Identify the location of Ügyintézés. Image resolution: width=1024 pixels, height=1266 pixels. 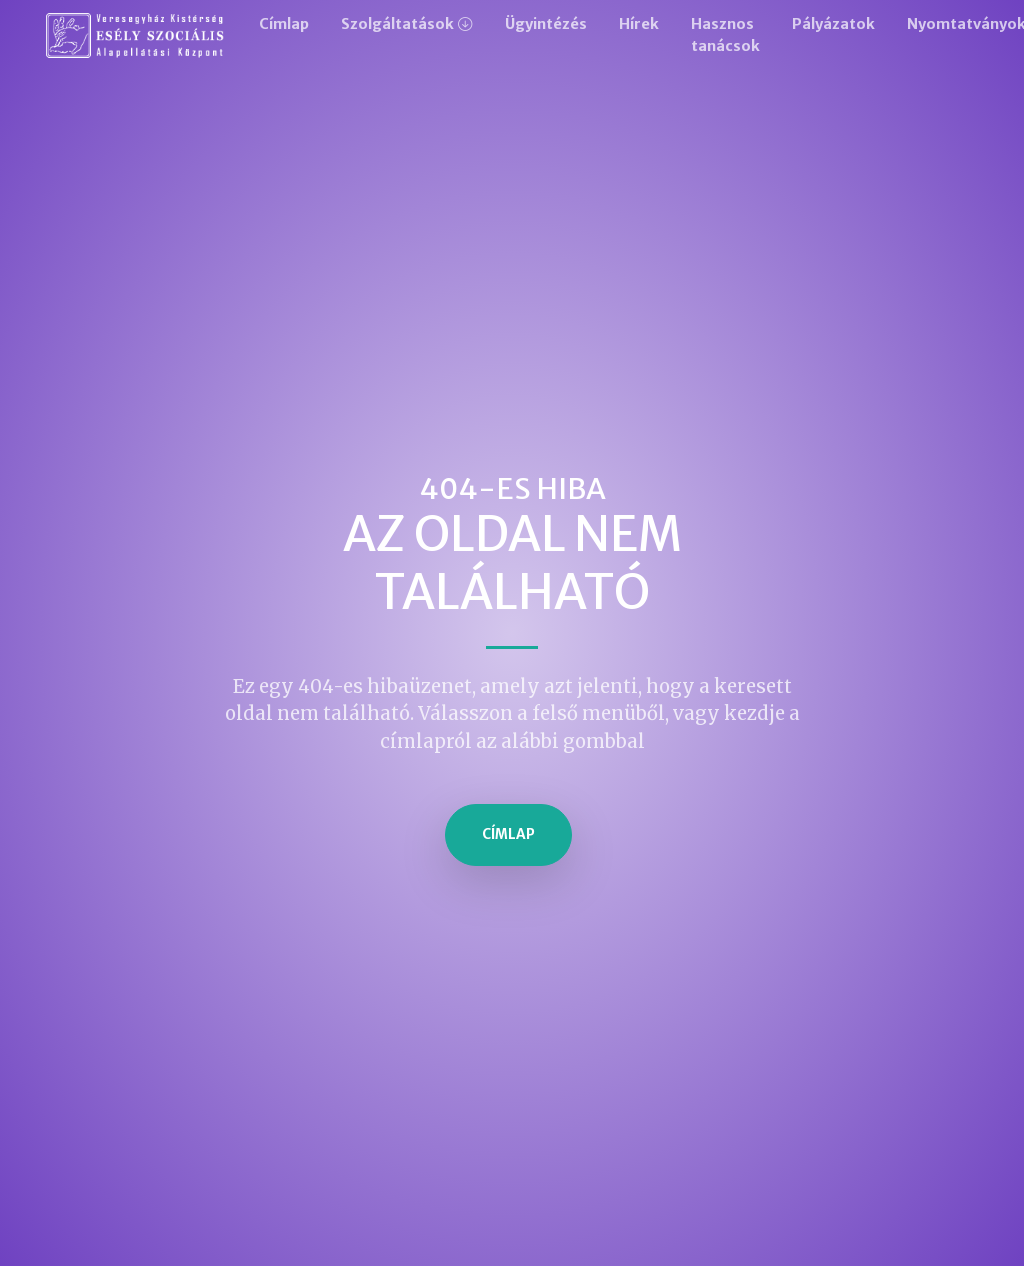
(546, 24).